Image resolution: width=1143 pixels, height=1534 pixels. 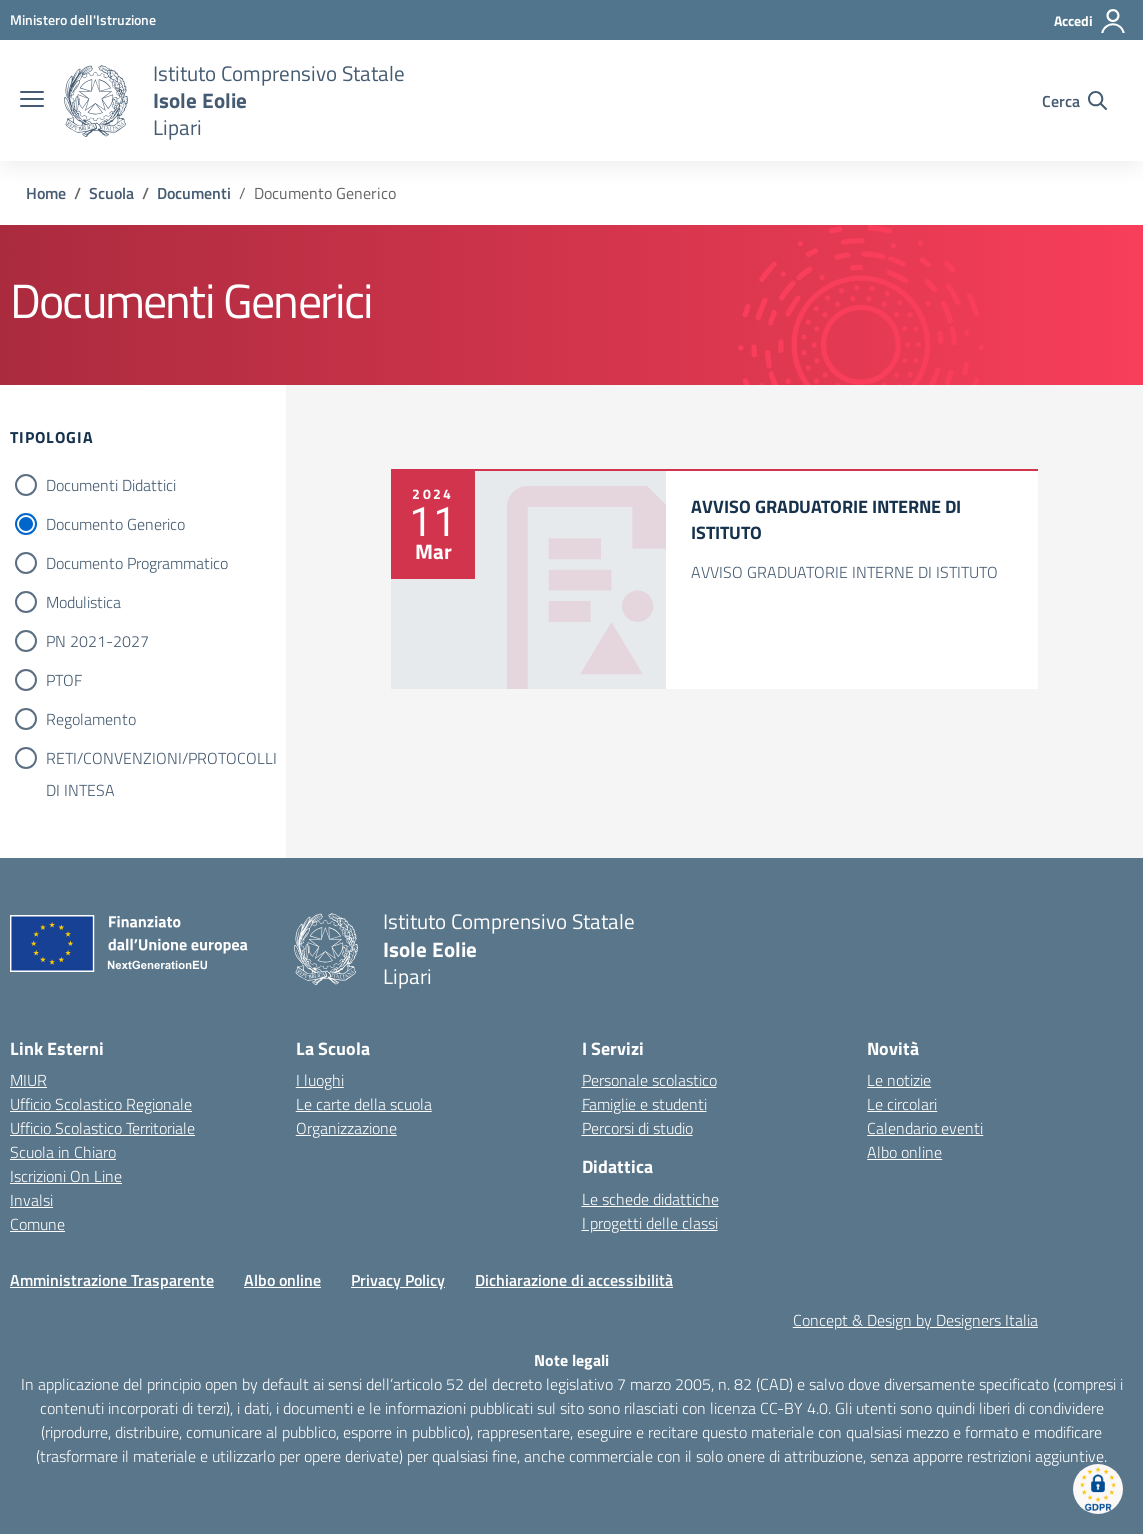 What do you see at coordinates (194, 193) in the screenshot?
I see `[Vai alla pagina Documenti]` at bounding box center [194, 193].